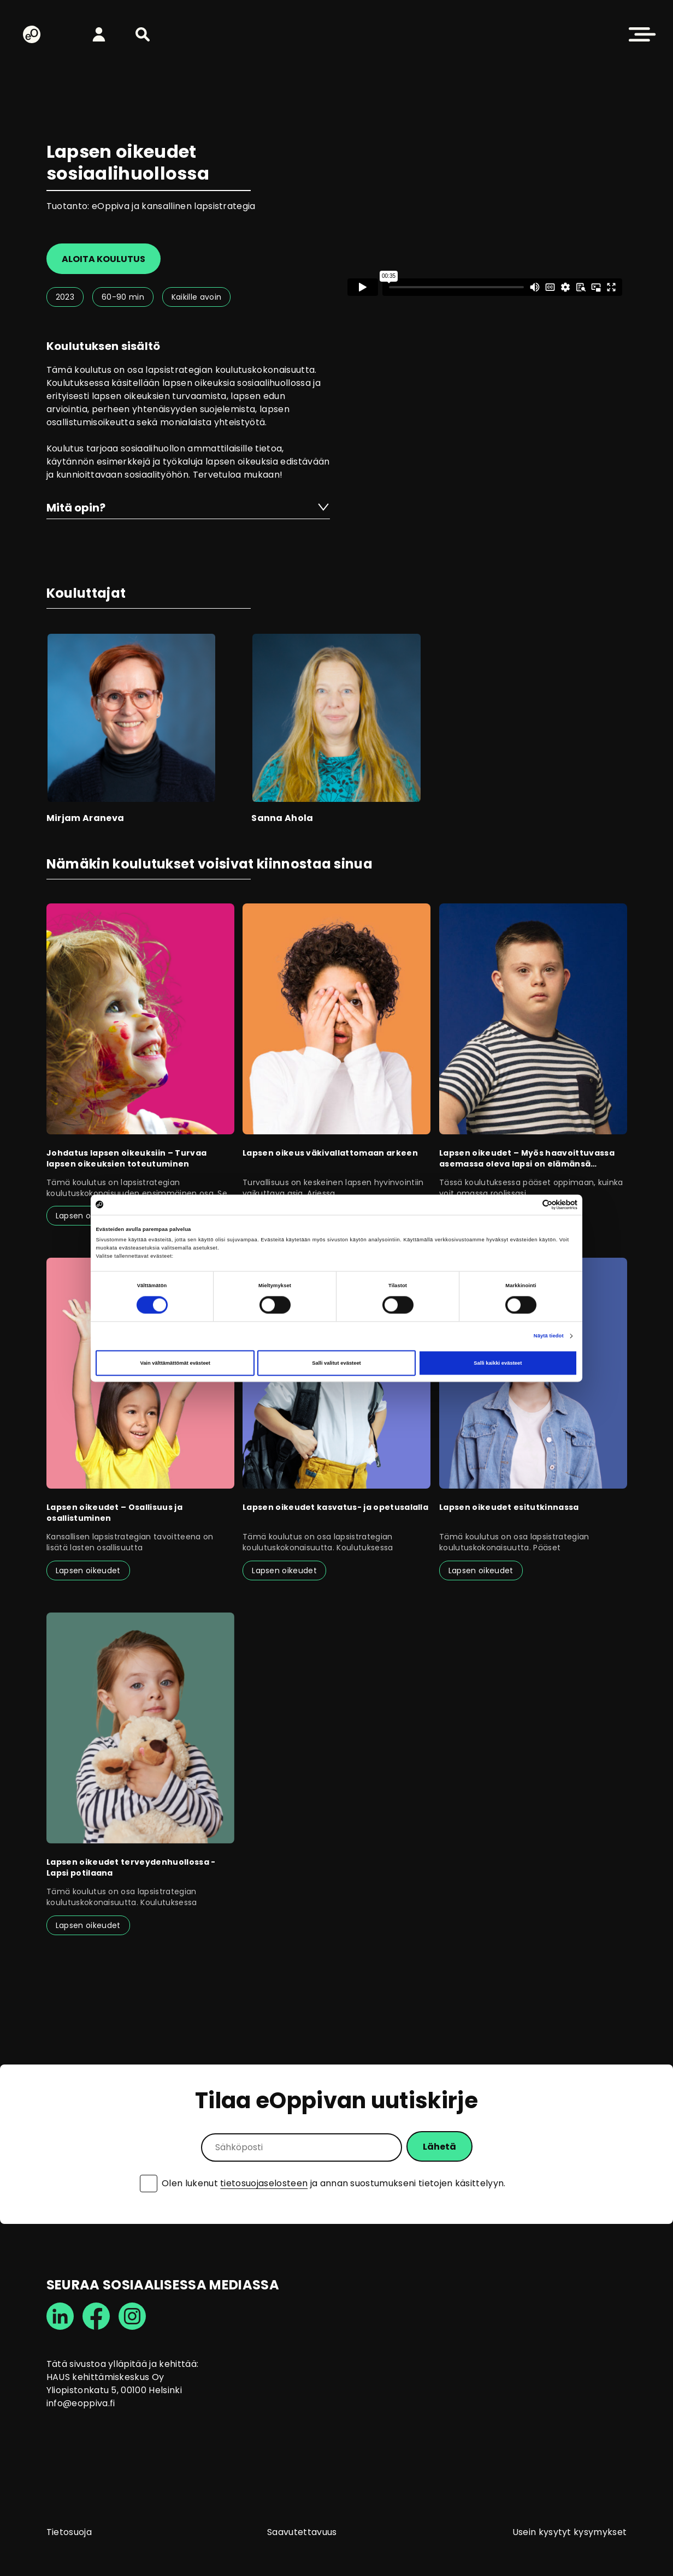 The height and width of the screenshot is (2576, 673). I want to click on [Cookiebot tekijä Usercentrics - avautuu uudessa ikkunassa], so click(529, 1204).